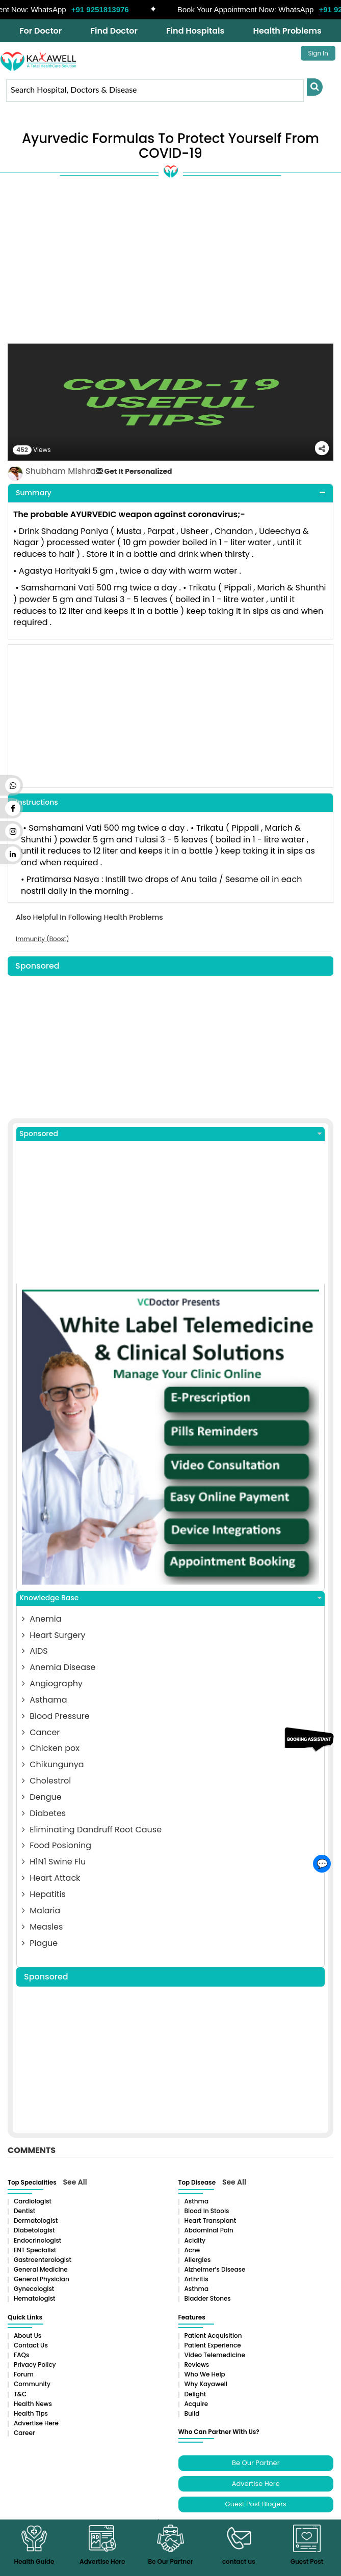 Image resolution: width=341 pixels, height=2576 pixels. What do you see at coordinates (32, 2384) in the screenshot?
I see `Community` at bounding box center [32, 2384].